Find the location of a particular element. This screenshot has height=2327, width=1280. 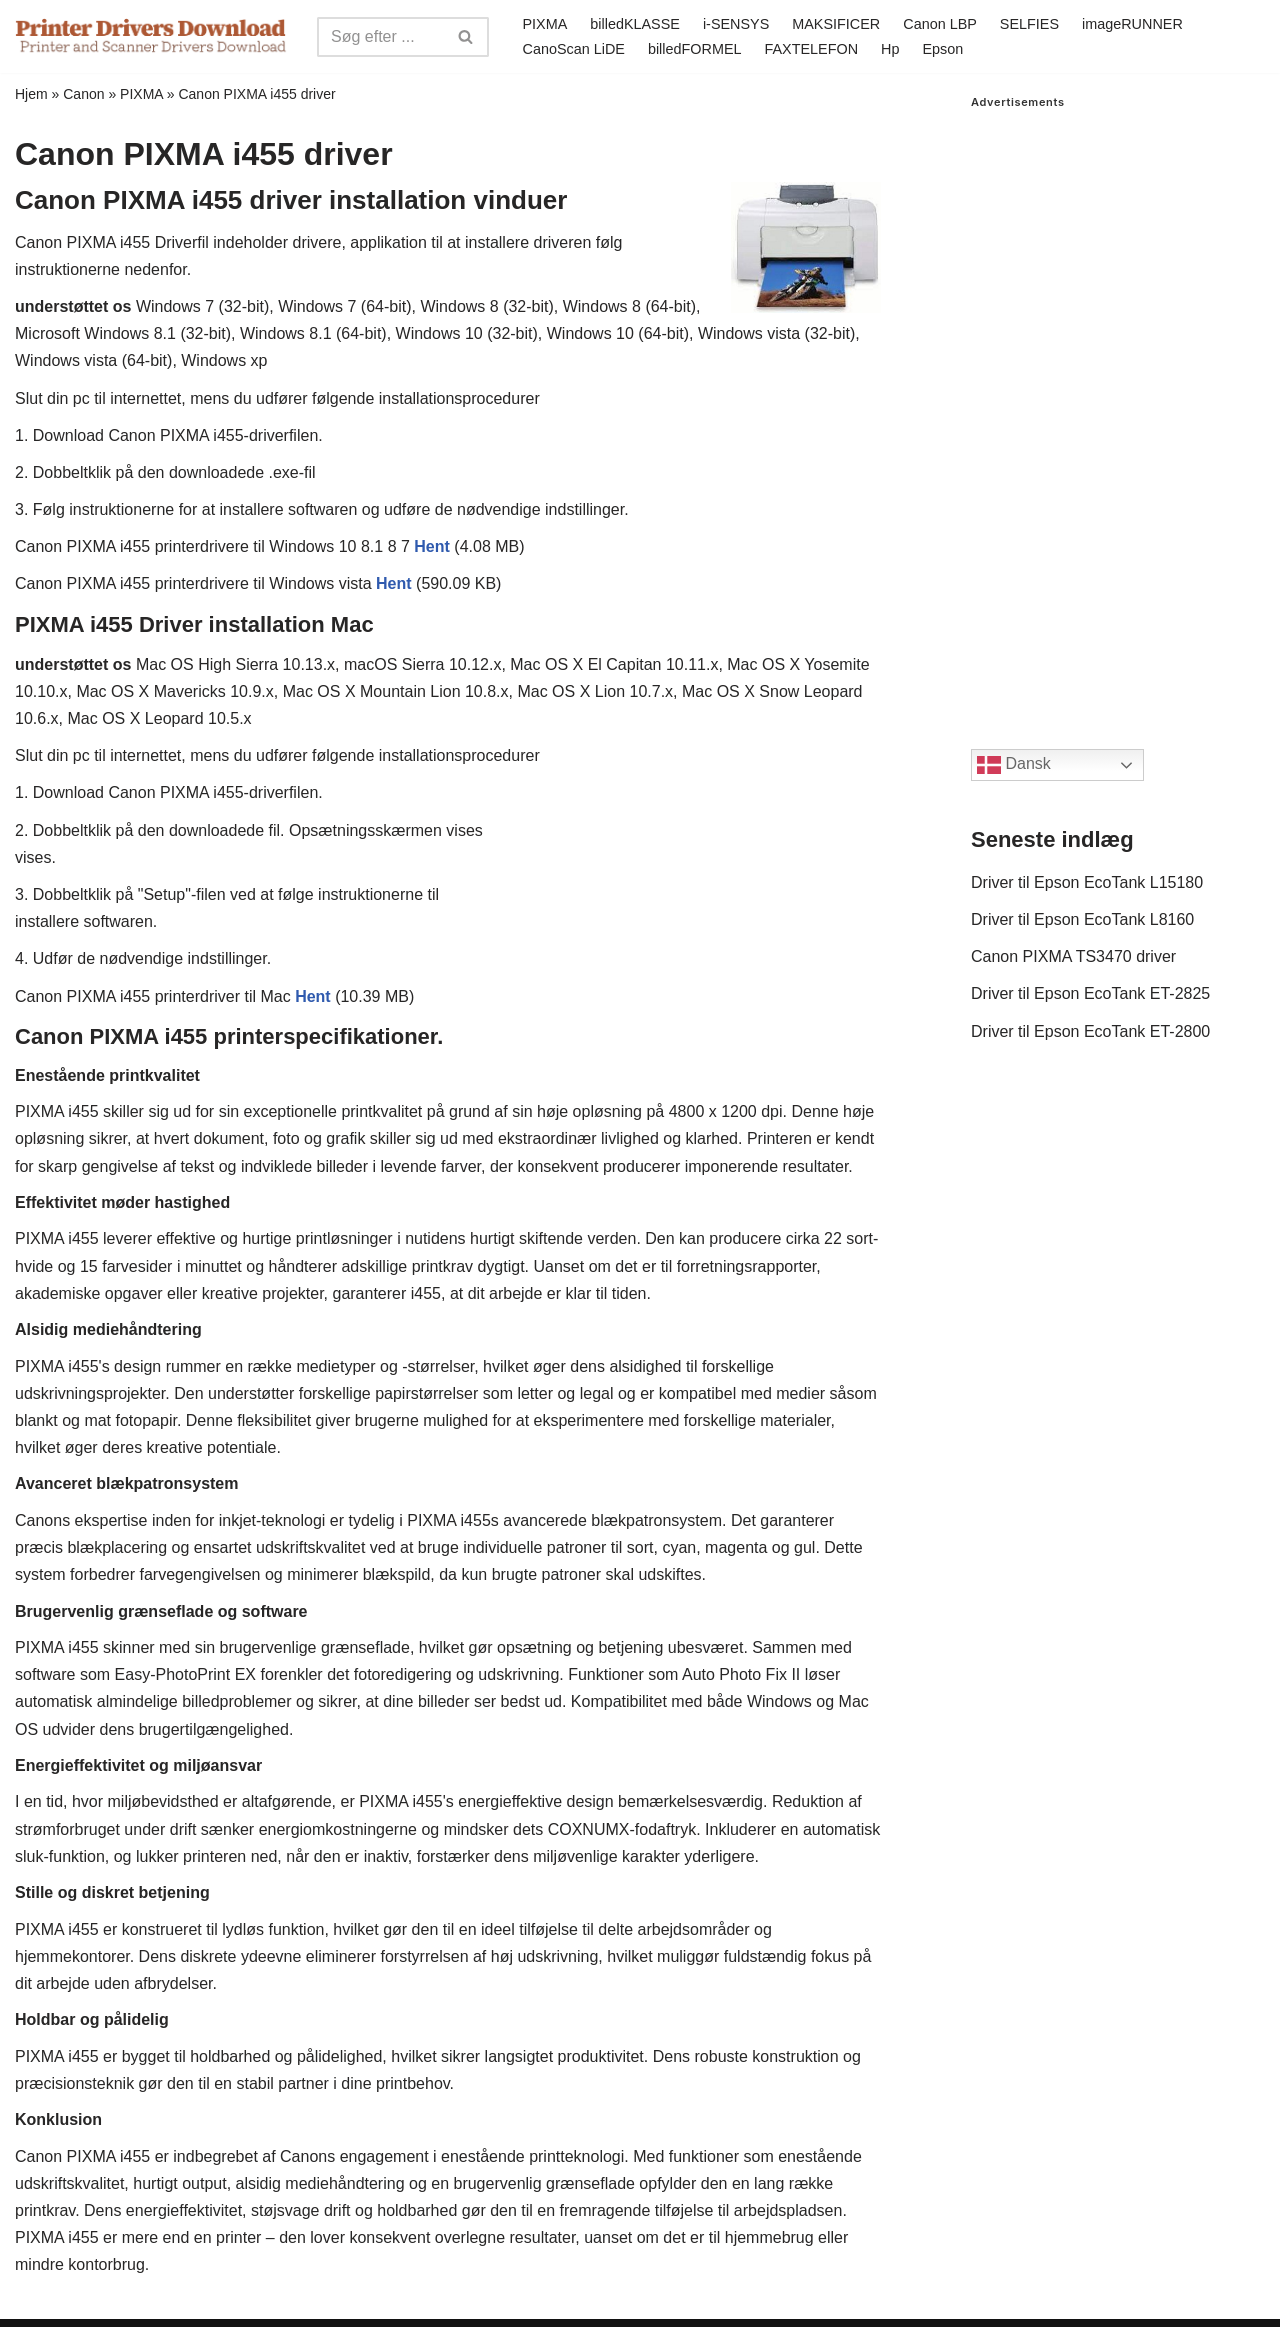

Hjem is located at coordinates (31, 94).